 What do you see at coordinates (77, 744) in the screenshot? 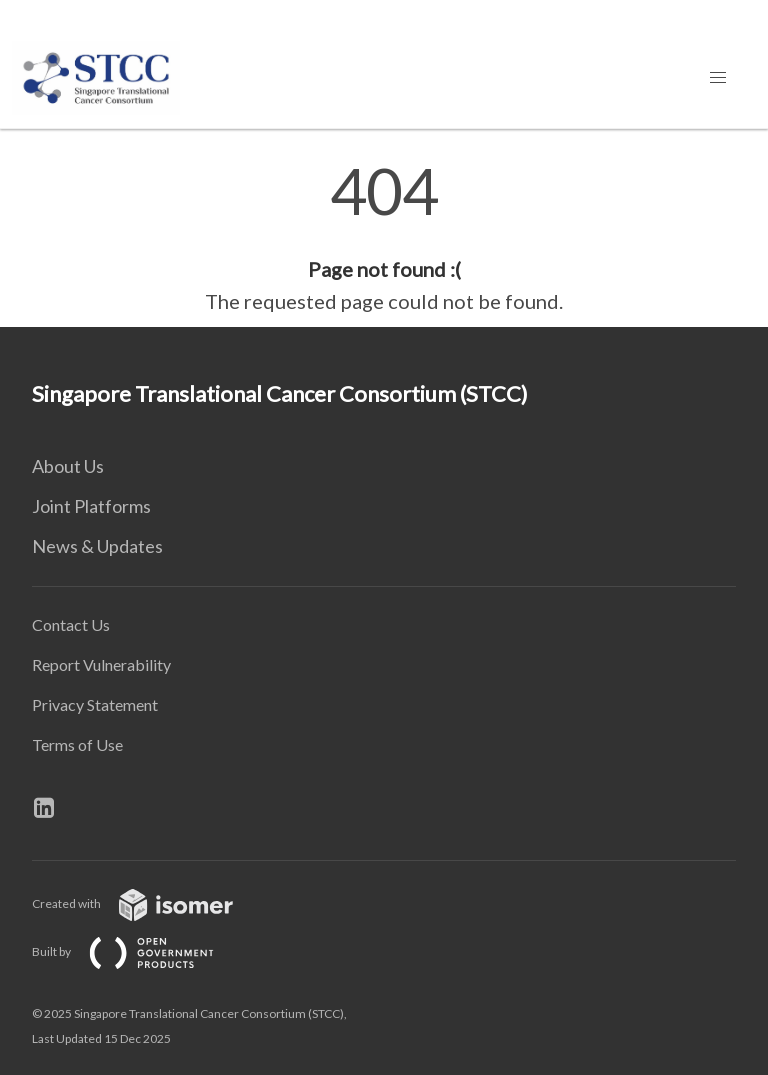
I see `Terms of Use` at bounding box center [77, 744].